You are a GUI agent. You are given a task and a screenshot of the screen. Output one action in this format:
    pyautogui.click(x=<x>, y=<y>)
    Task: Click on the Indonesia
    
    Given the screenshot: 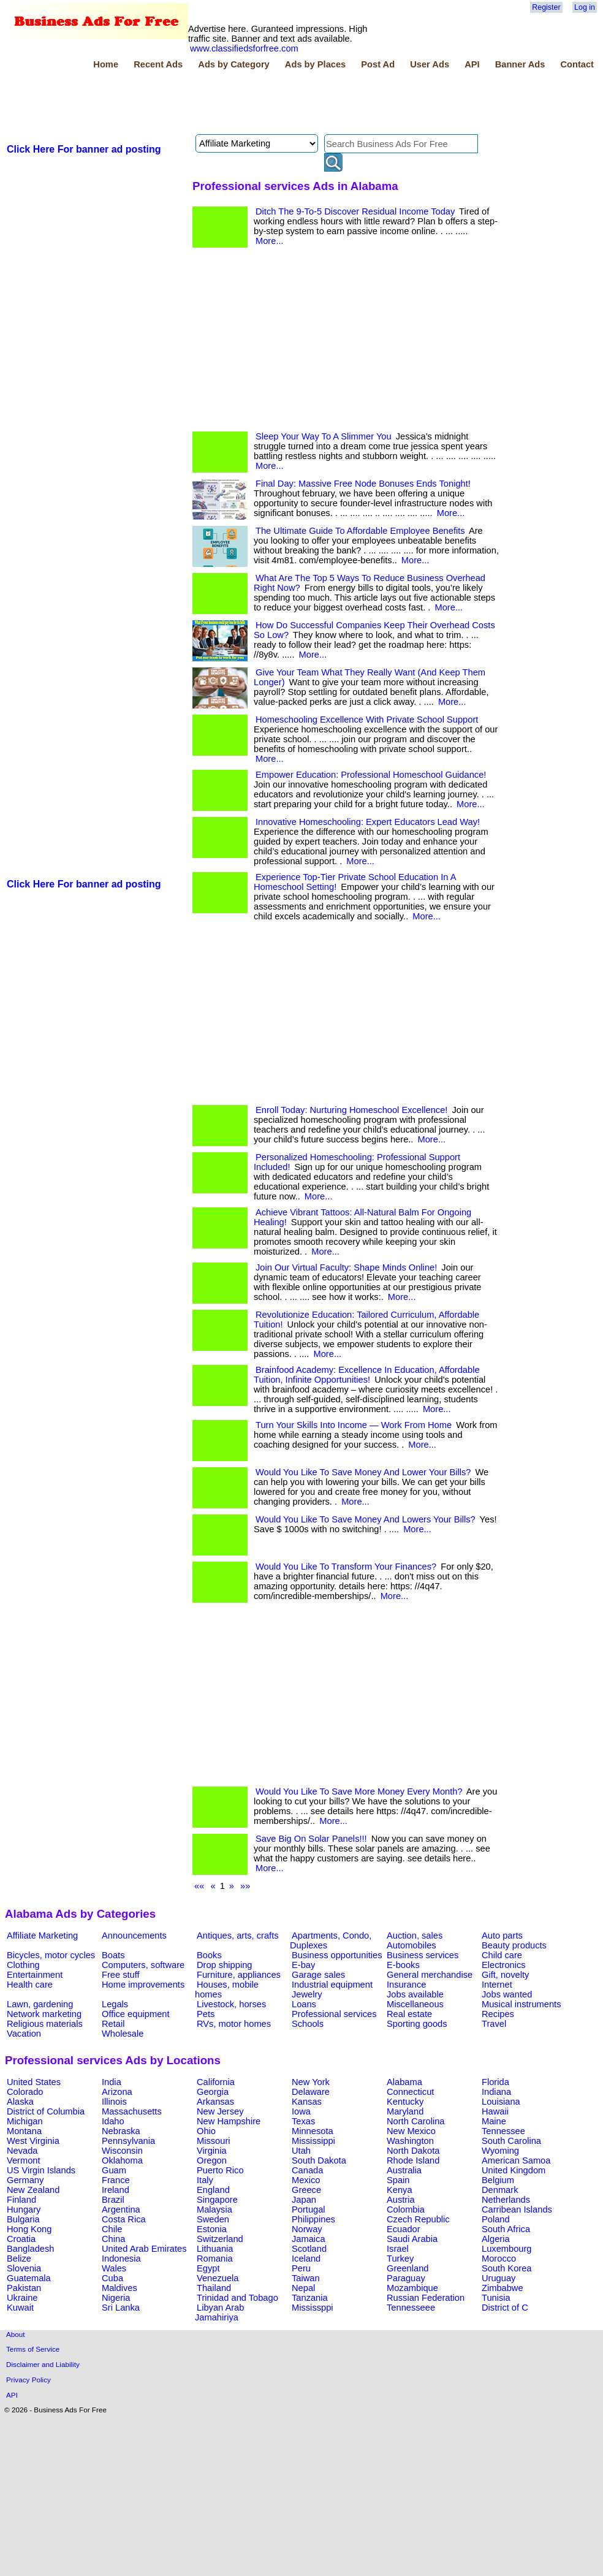 What is the action you would take?
    pyautogui.click(x=121, y=2258)
    